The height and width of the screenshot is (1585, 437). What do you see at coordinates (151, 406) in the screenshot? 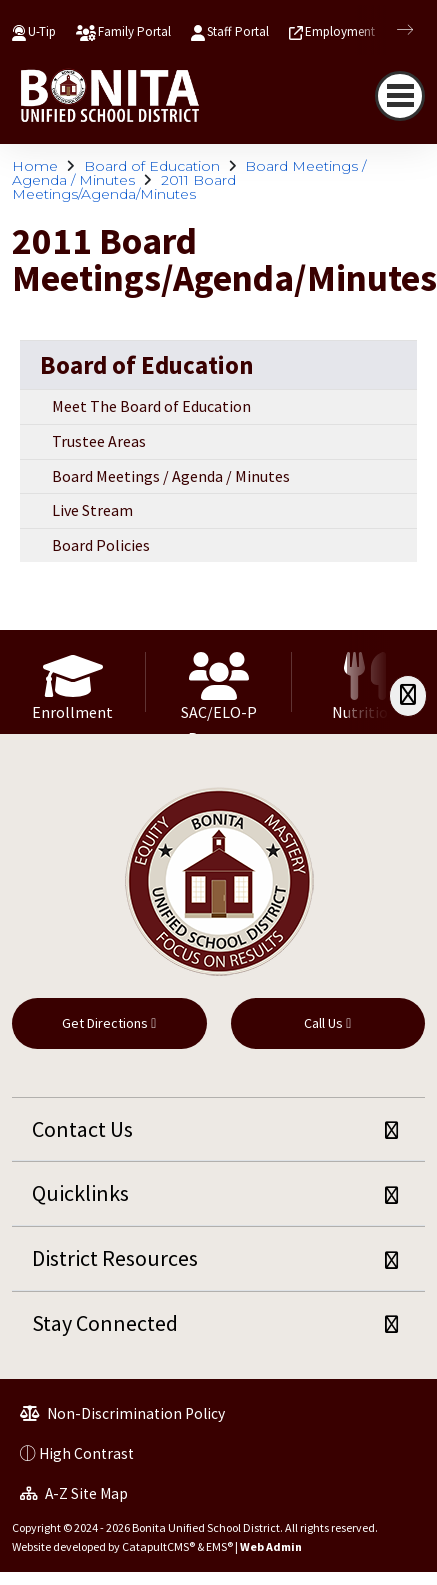
I see `Meet The Board of Education` at bounding box center [151, 406].